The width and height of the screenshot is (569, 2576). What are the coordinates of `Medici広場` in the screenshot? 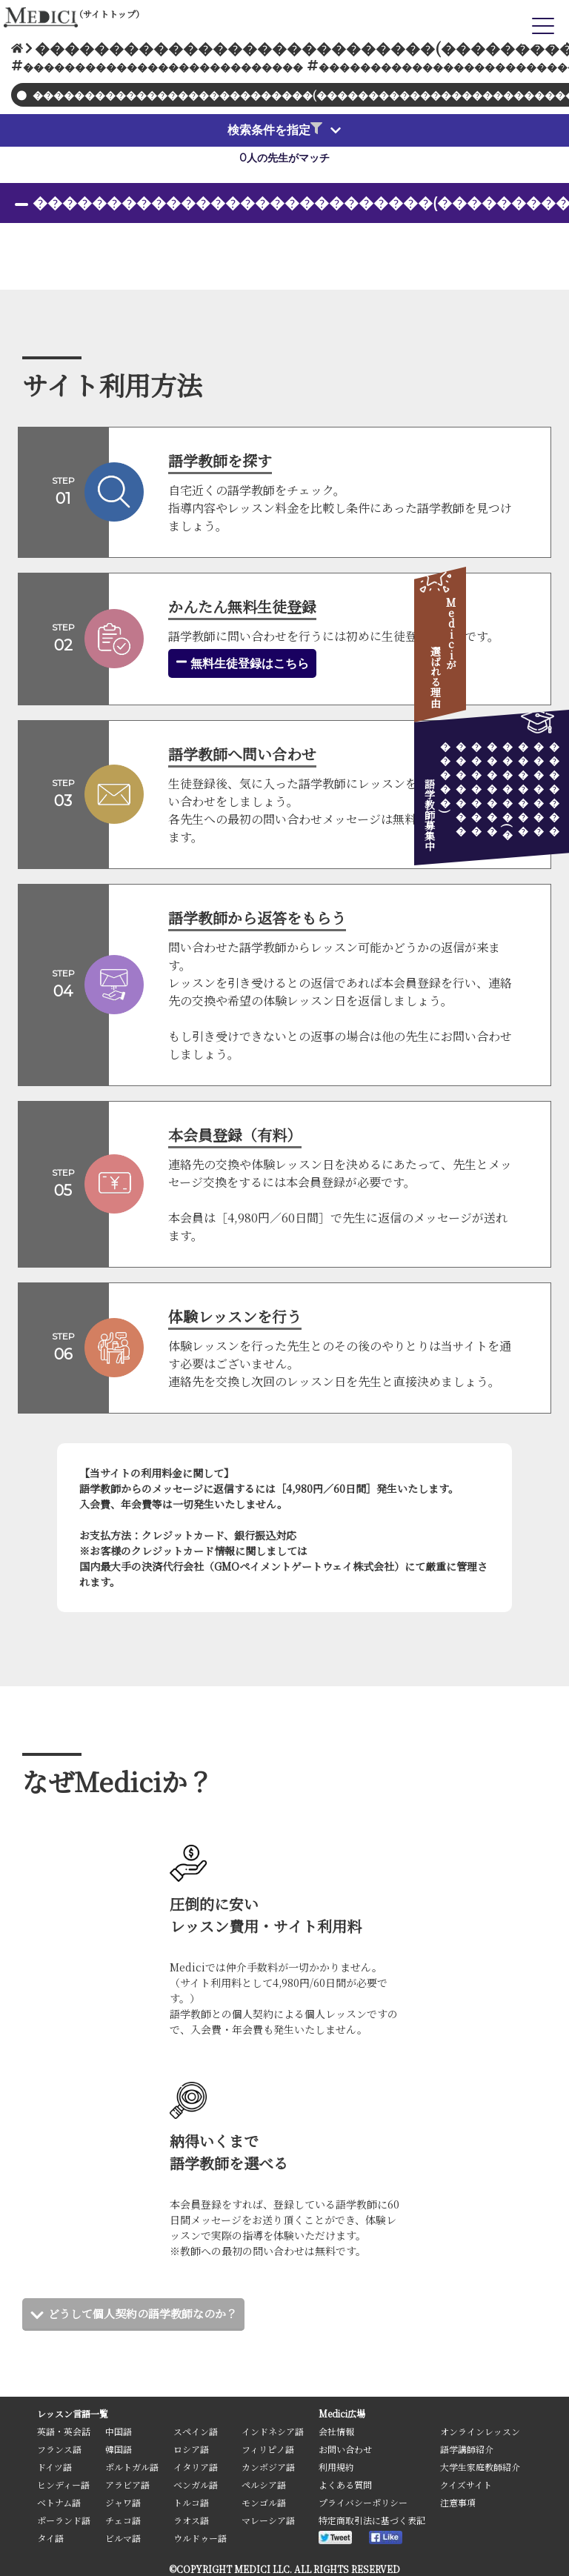 It's located at (342, 2413).